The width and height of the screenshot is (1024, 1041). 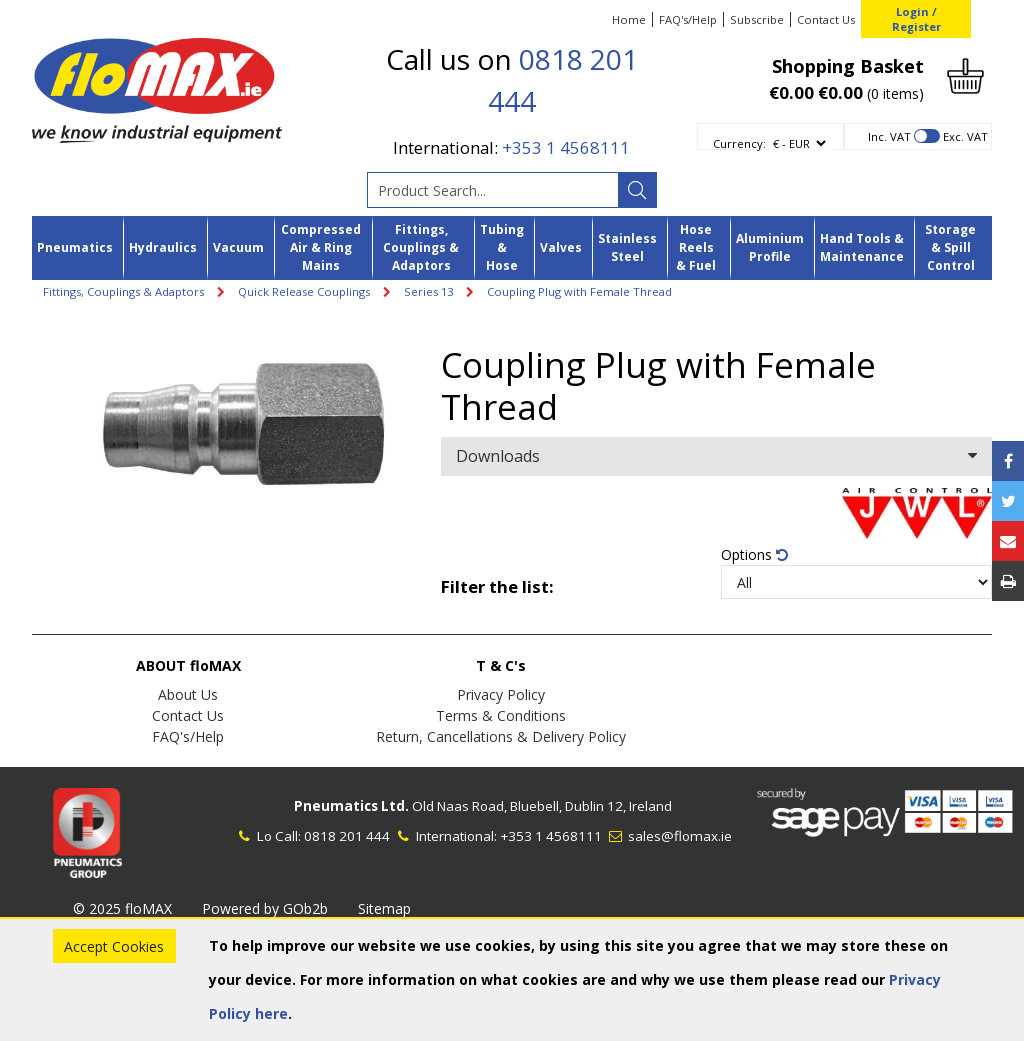 What do you see at coordinates (716, 456) in the screenshot?
I see `Downloads [button]` at bounding box center [716, 456].